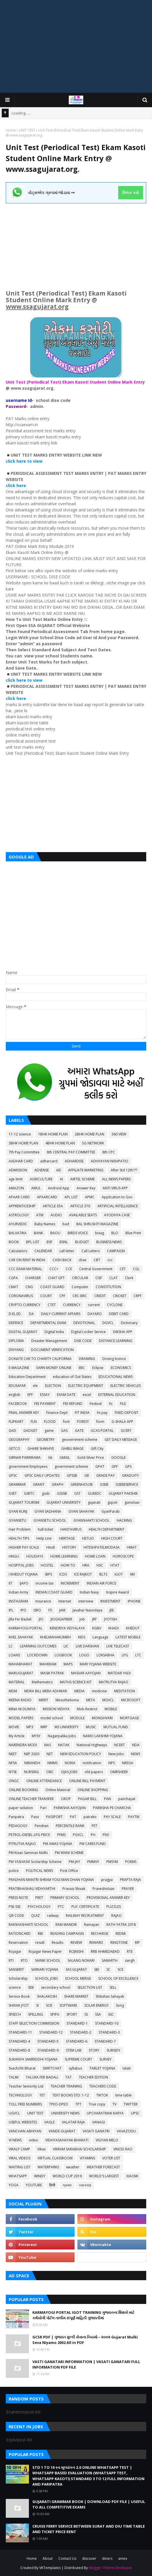  I want to click on MODULE, so click(77, 1717).